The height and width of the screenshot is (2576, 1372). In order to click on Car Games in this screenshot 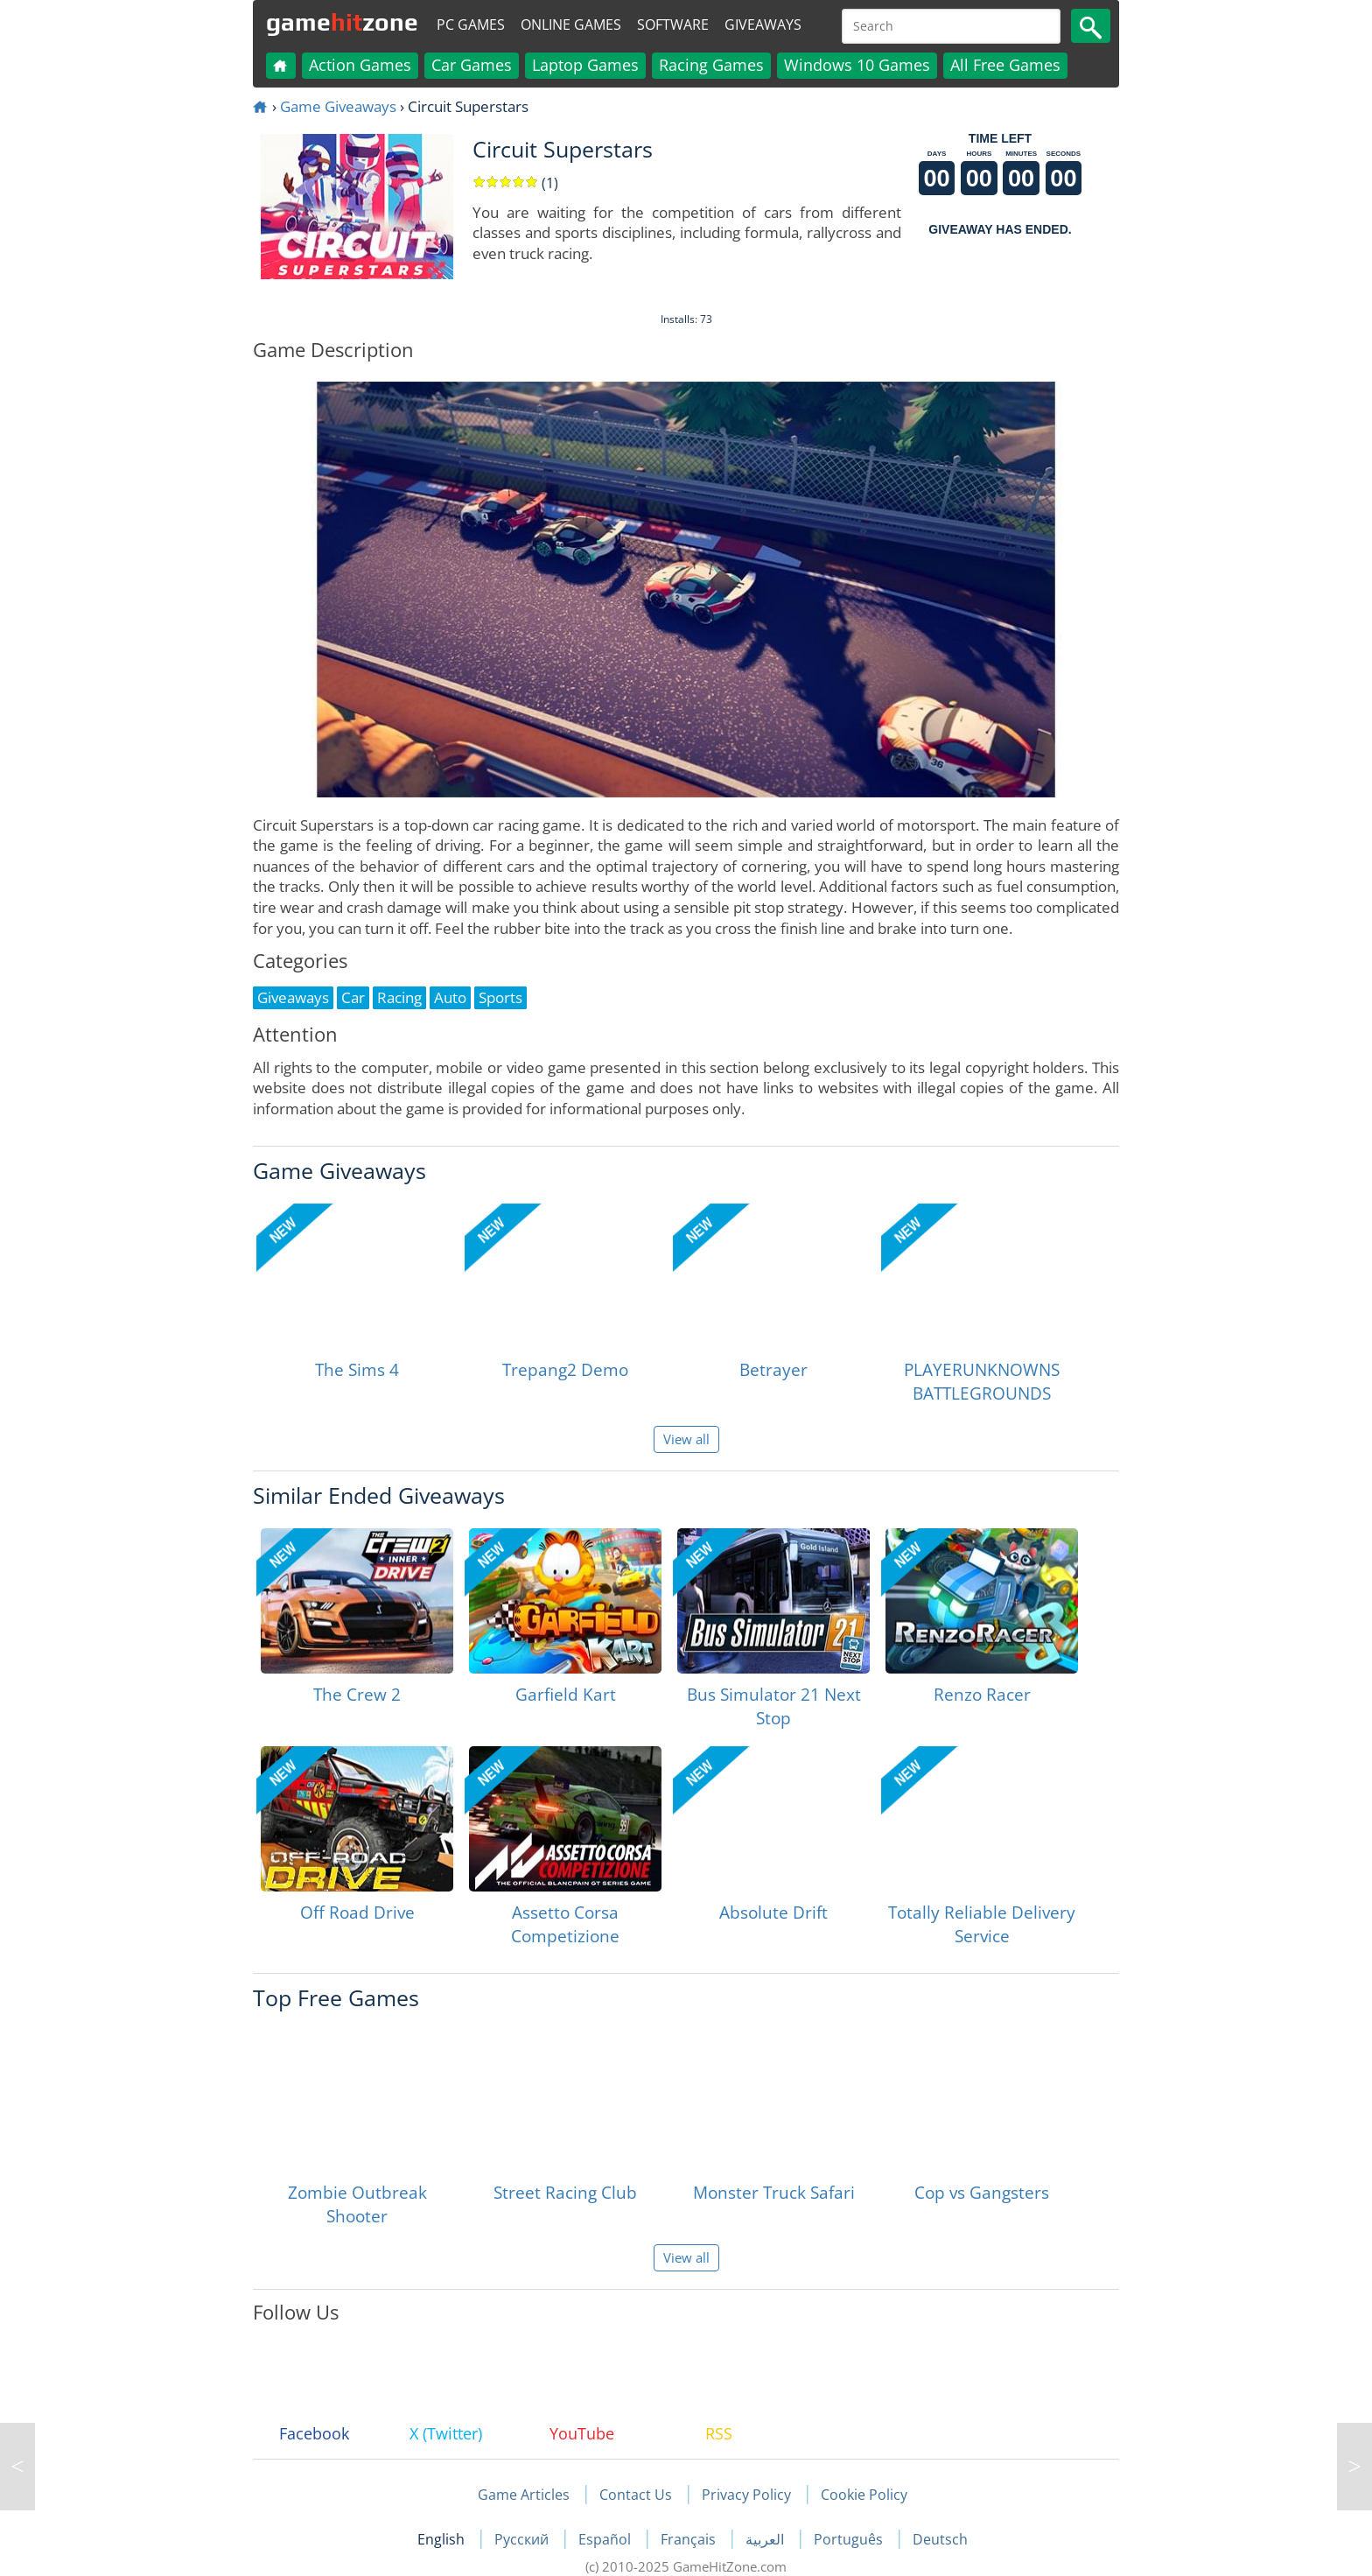, I will do `click(471, 64)`.